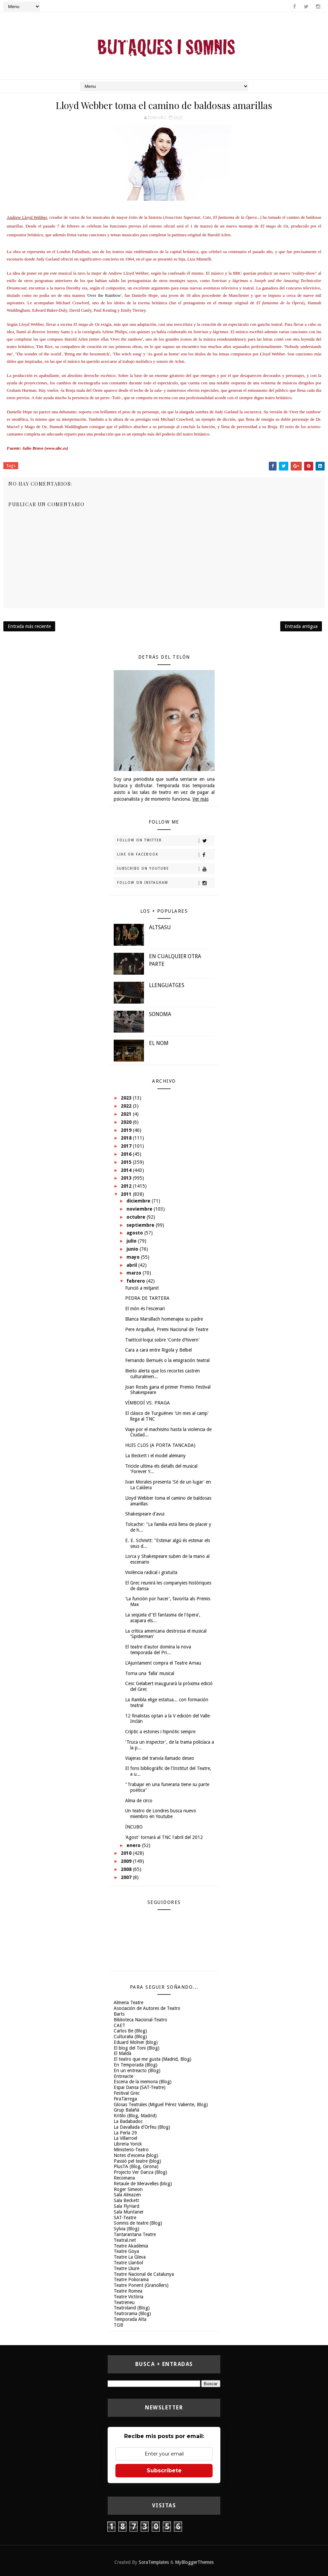 This screenshot has width=328, height=2576. What do you see at coordinates (125, 2132) in the screenshot?
I see `La Perla 29` at bounding box center [125, 2132].